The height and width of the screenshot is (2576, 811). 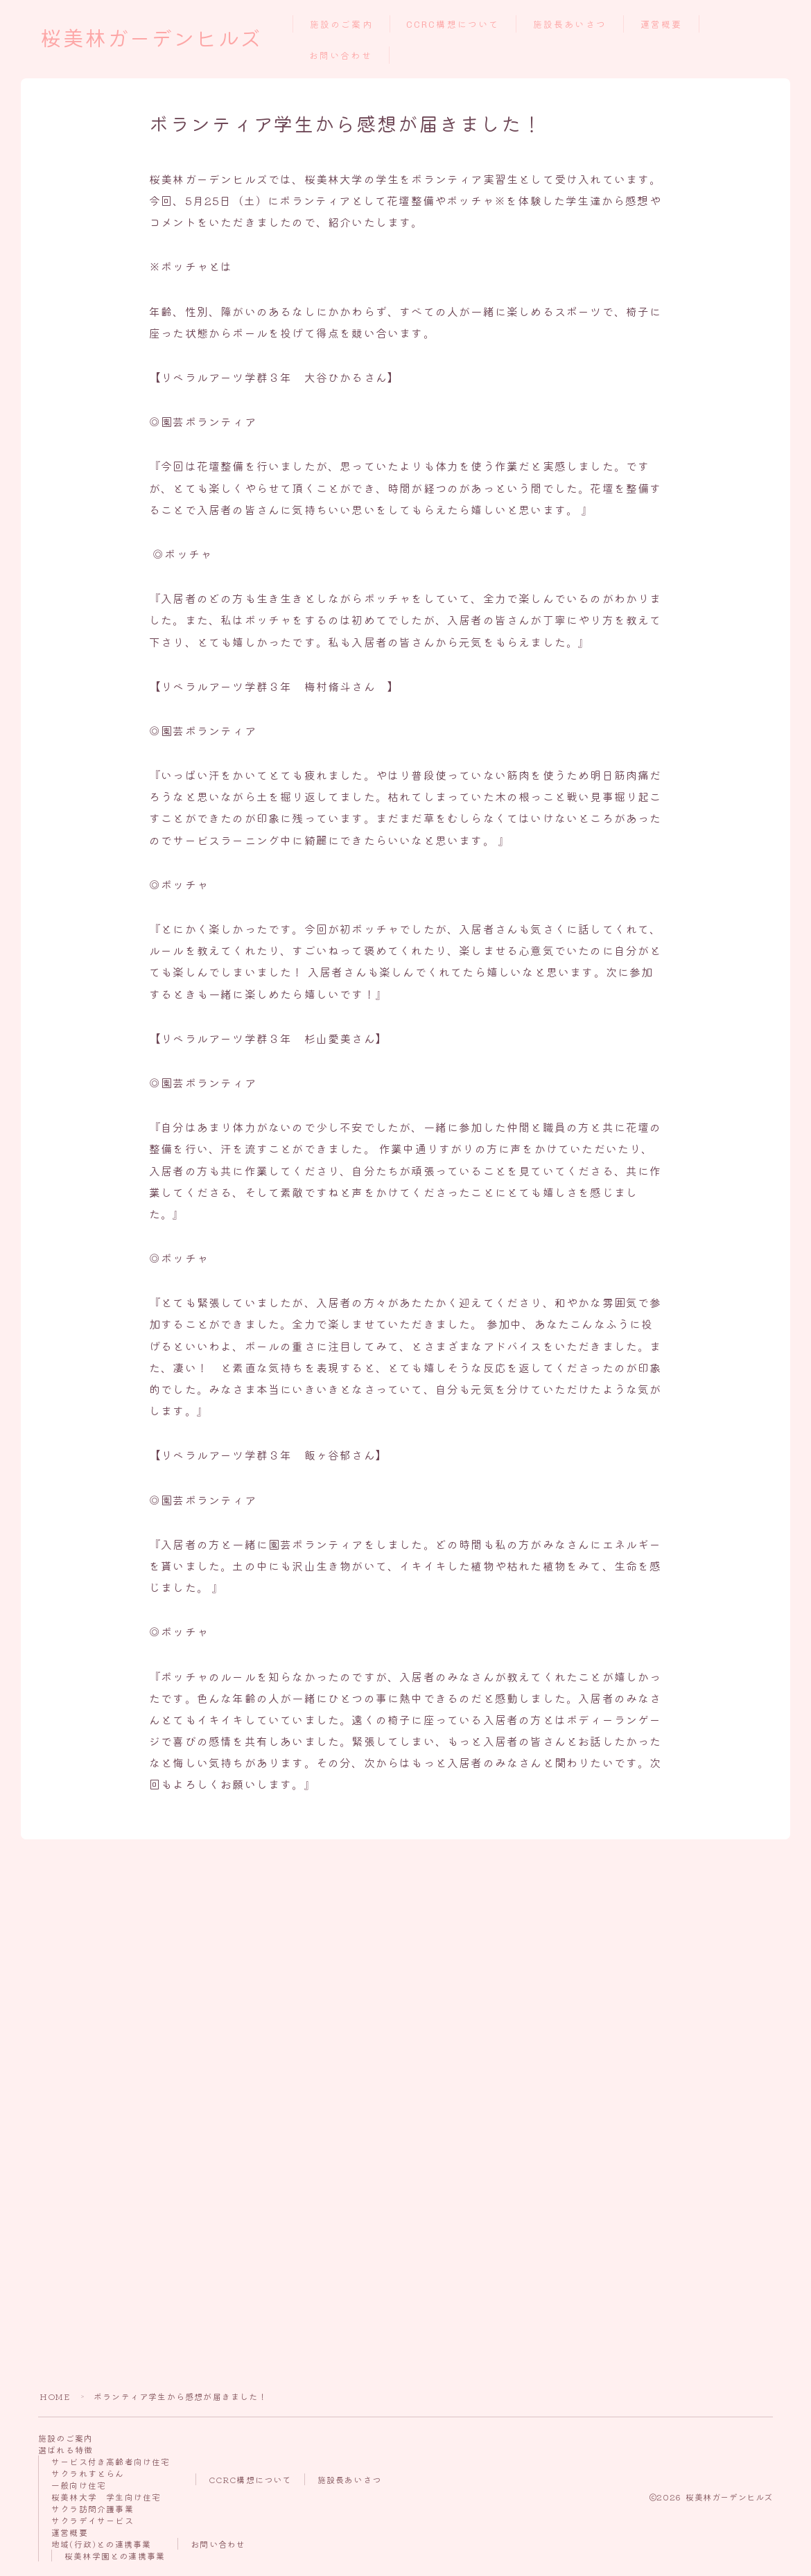 I want to click on お問い合わせ, so click(x=340, y=56).